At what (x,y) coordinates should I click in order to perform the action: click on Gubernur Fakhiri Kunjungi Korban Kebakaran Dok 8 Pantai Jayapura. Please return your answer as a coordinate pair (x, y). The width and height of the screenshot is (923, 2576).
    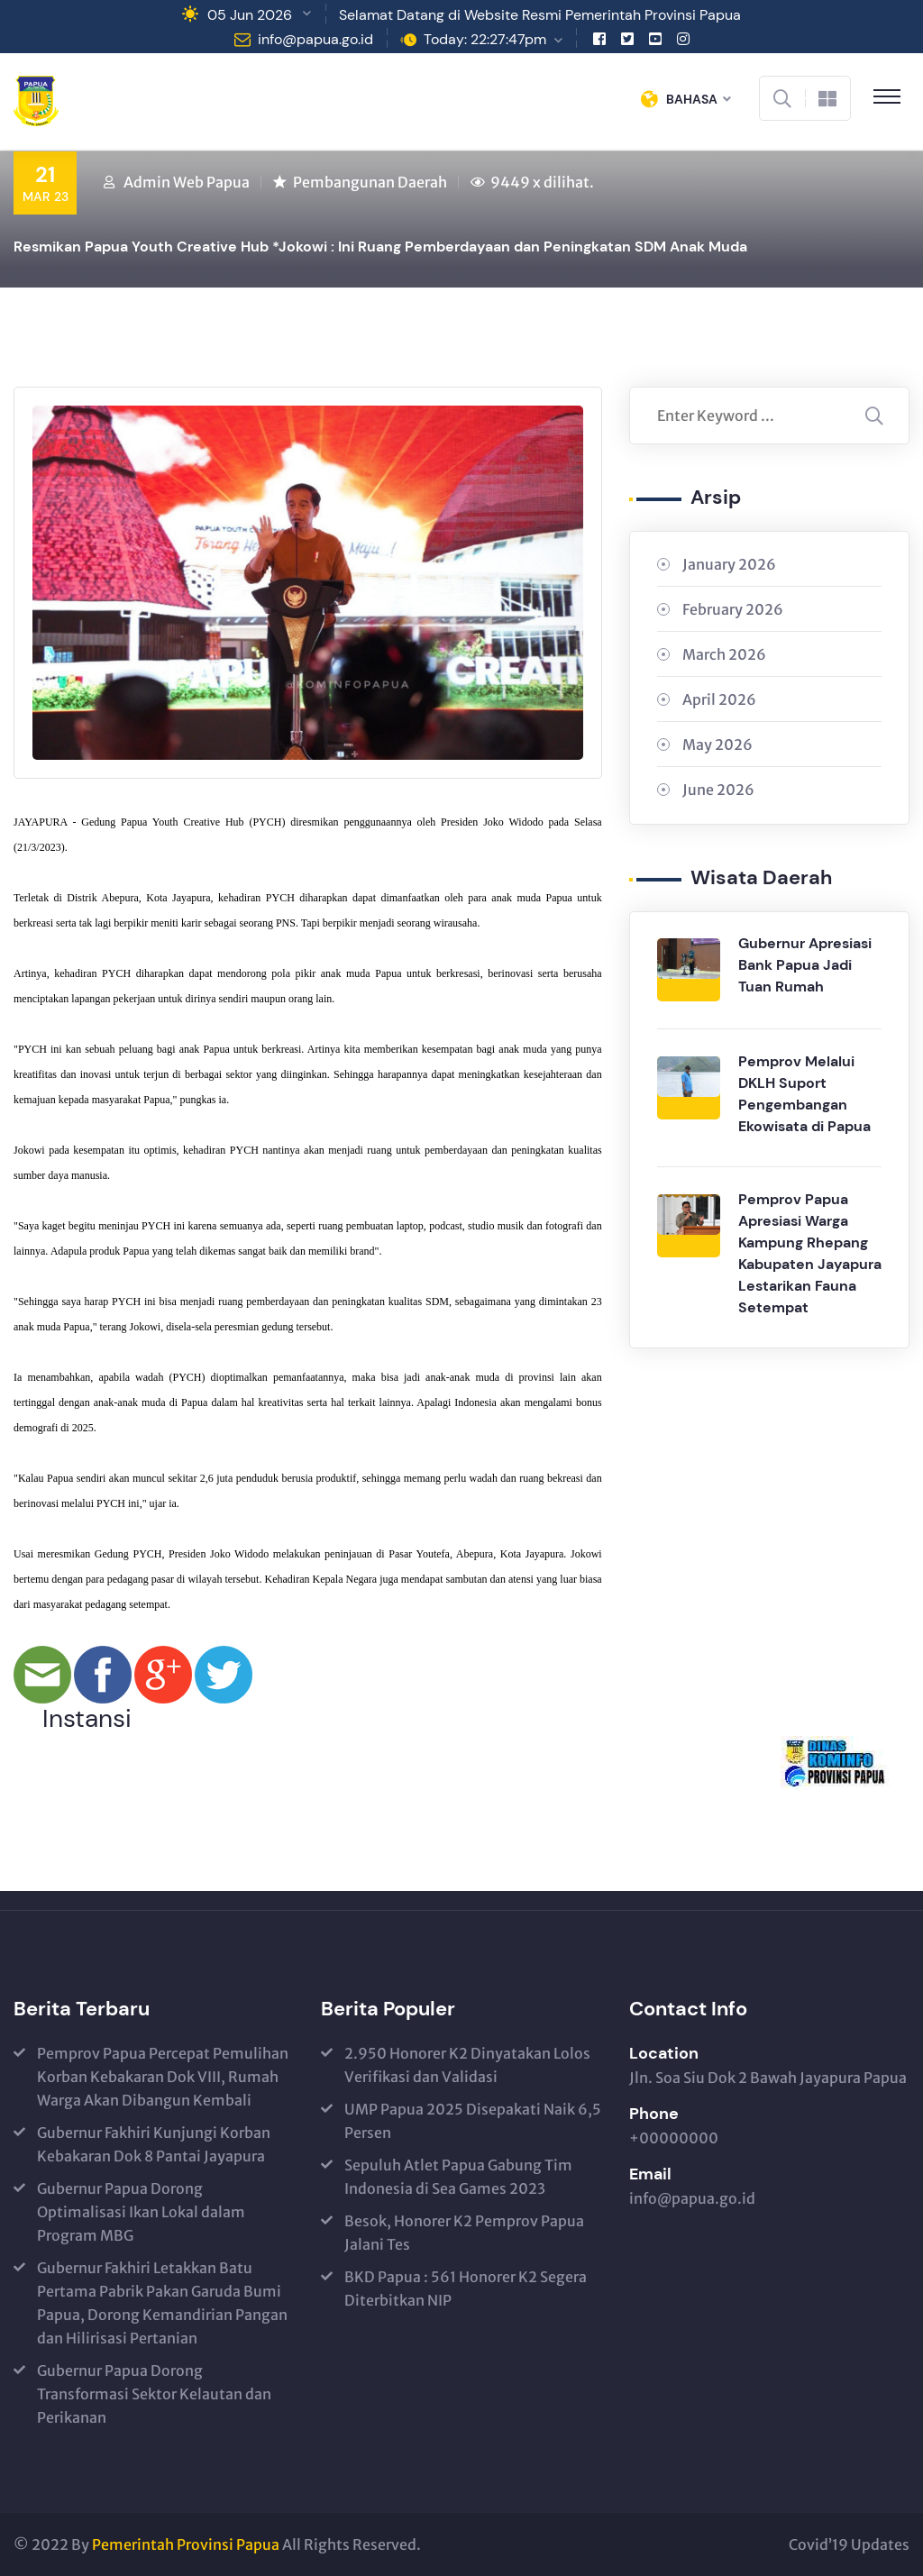
    Looking at the image, I should click on (153, 2144).